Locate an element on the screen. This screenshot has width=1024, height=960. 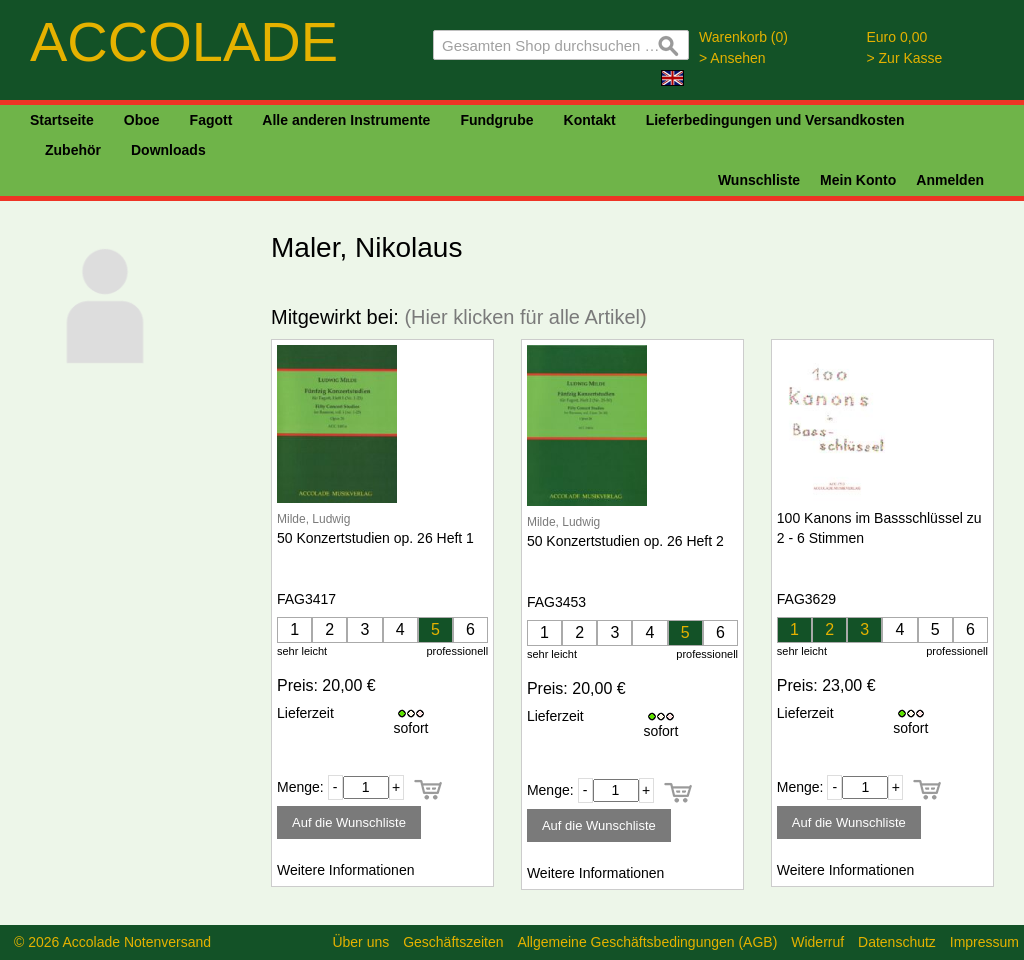
Milde, Ludwig is located at coordinates (313, 519).